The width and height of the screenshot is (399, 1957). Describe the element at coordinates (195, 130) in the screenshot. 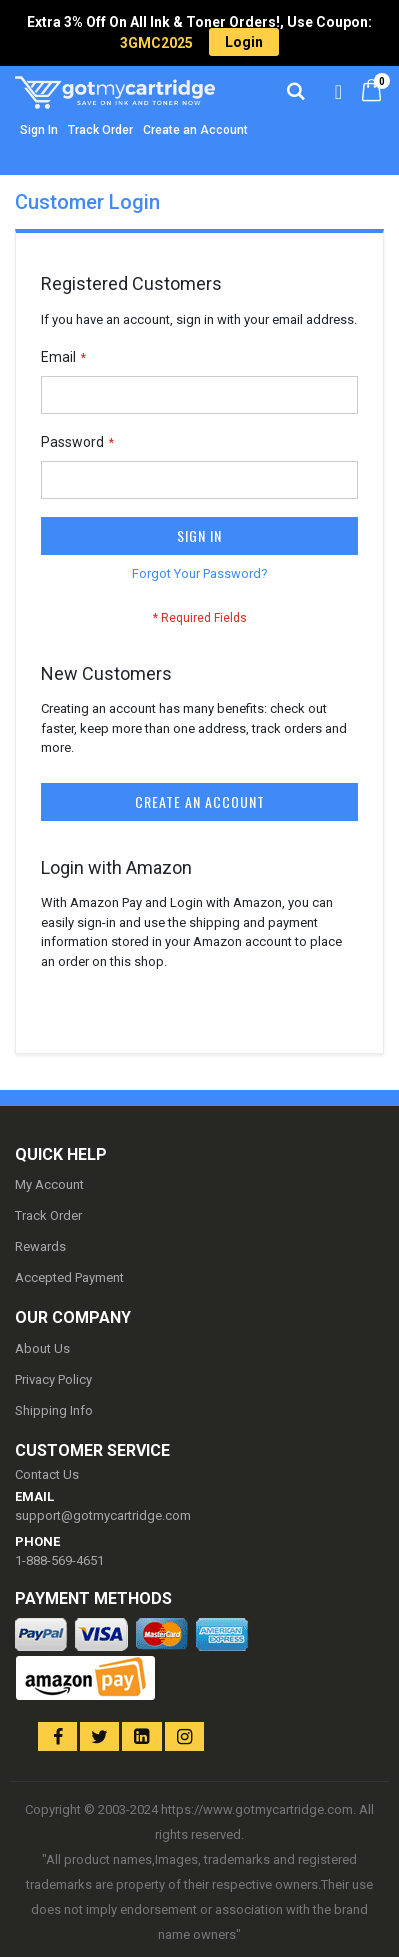

I see `Create an Account` at that location.